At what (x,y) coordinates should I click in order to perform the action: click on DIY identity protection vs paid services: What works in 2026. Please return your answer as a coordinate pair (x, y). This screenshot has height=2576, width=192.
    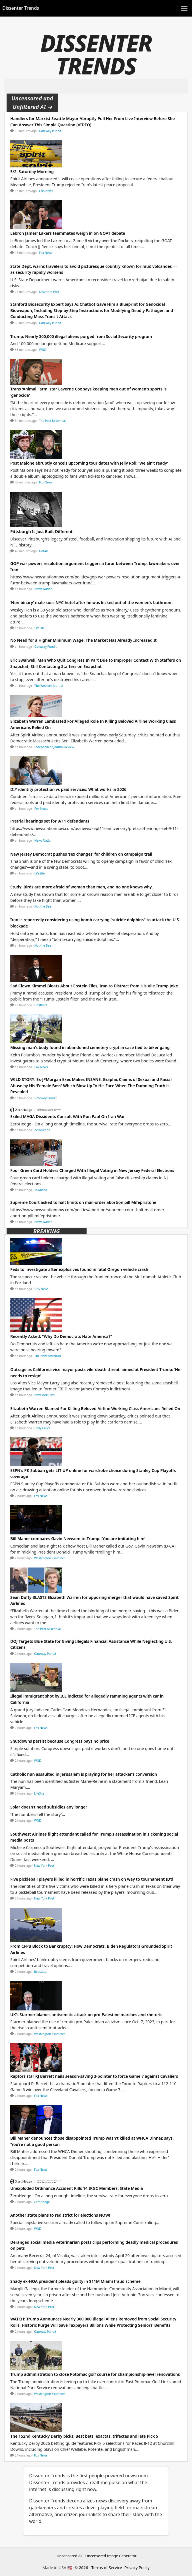
    Looking at the image, I should click on (68, 789).